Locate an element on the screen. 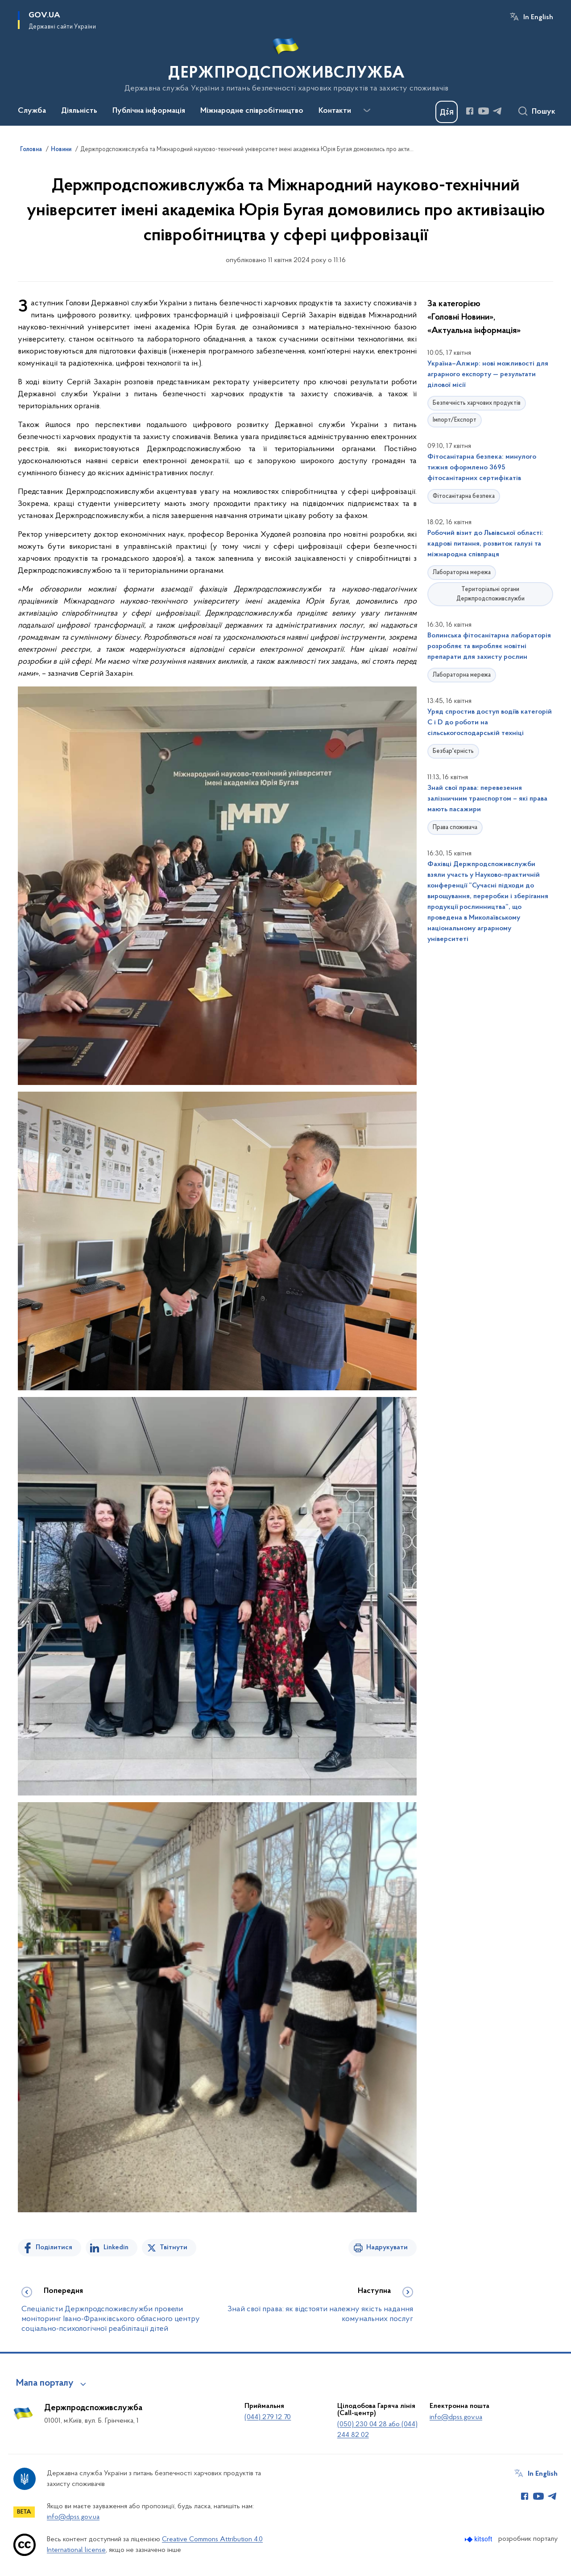 This screenshot has width=571, height=2576. [Сторінка у Facebook (відкриває нове вікно)] is located at coordinates (469, 111).